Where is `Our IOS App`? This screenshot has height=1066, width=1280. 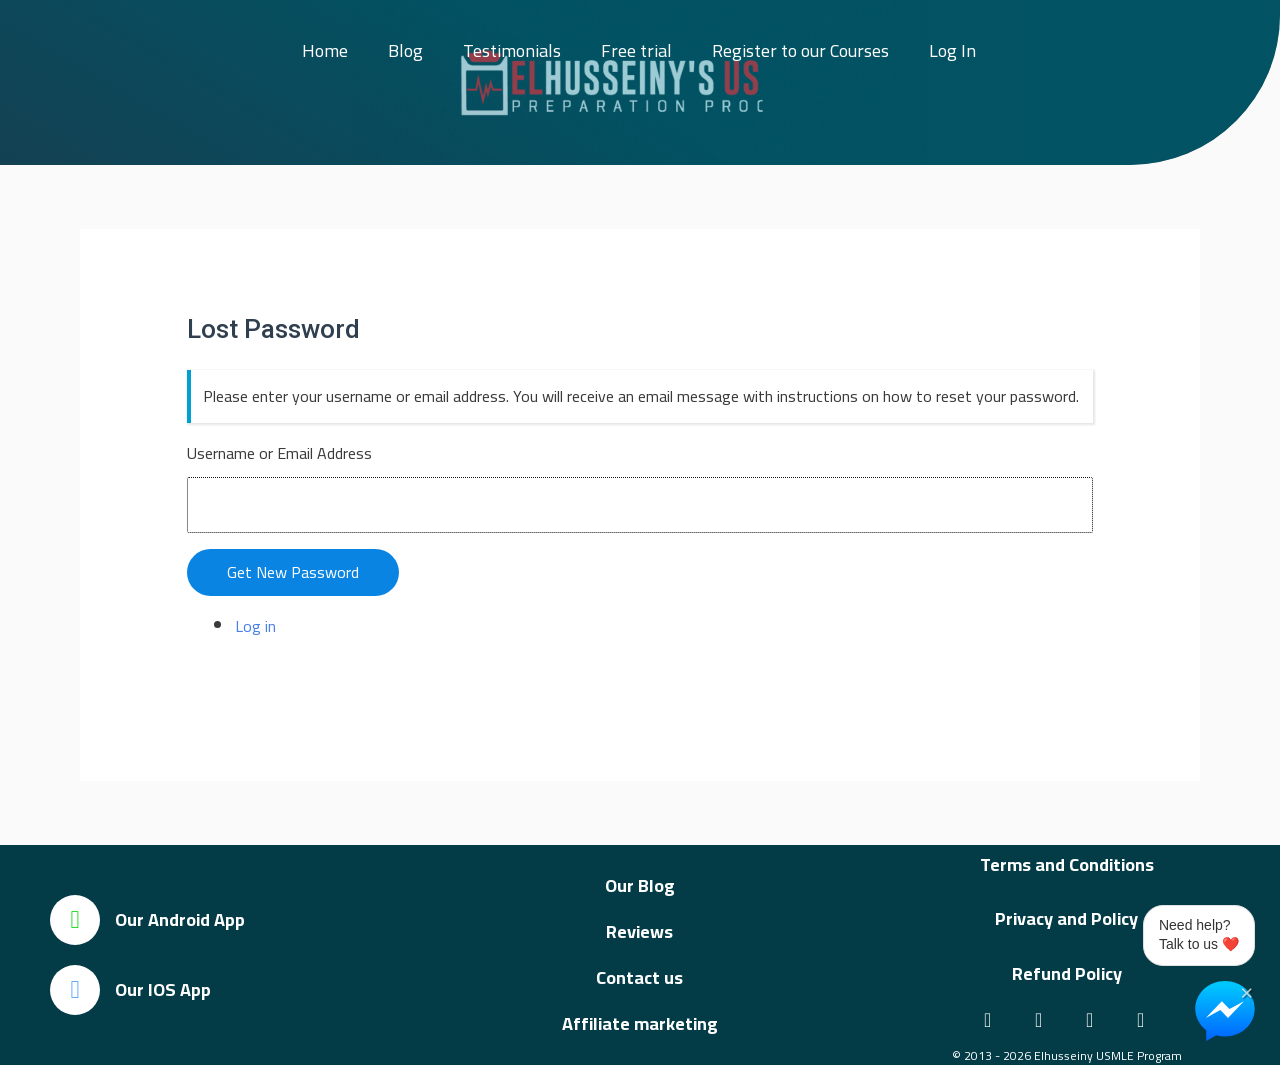 Our IOS App is located at coordinates (163, 989).